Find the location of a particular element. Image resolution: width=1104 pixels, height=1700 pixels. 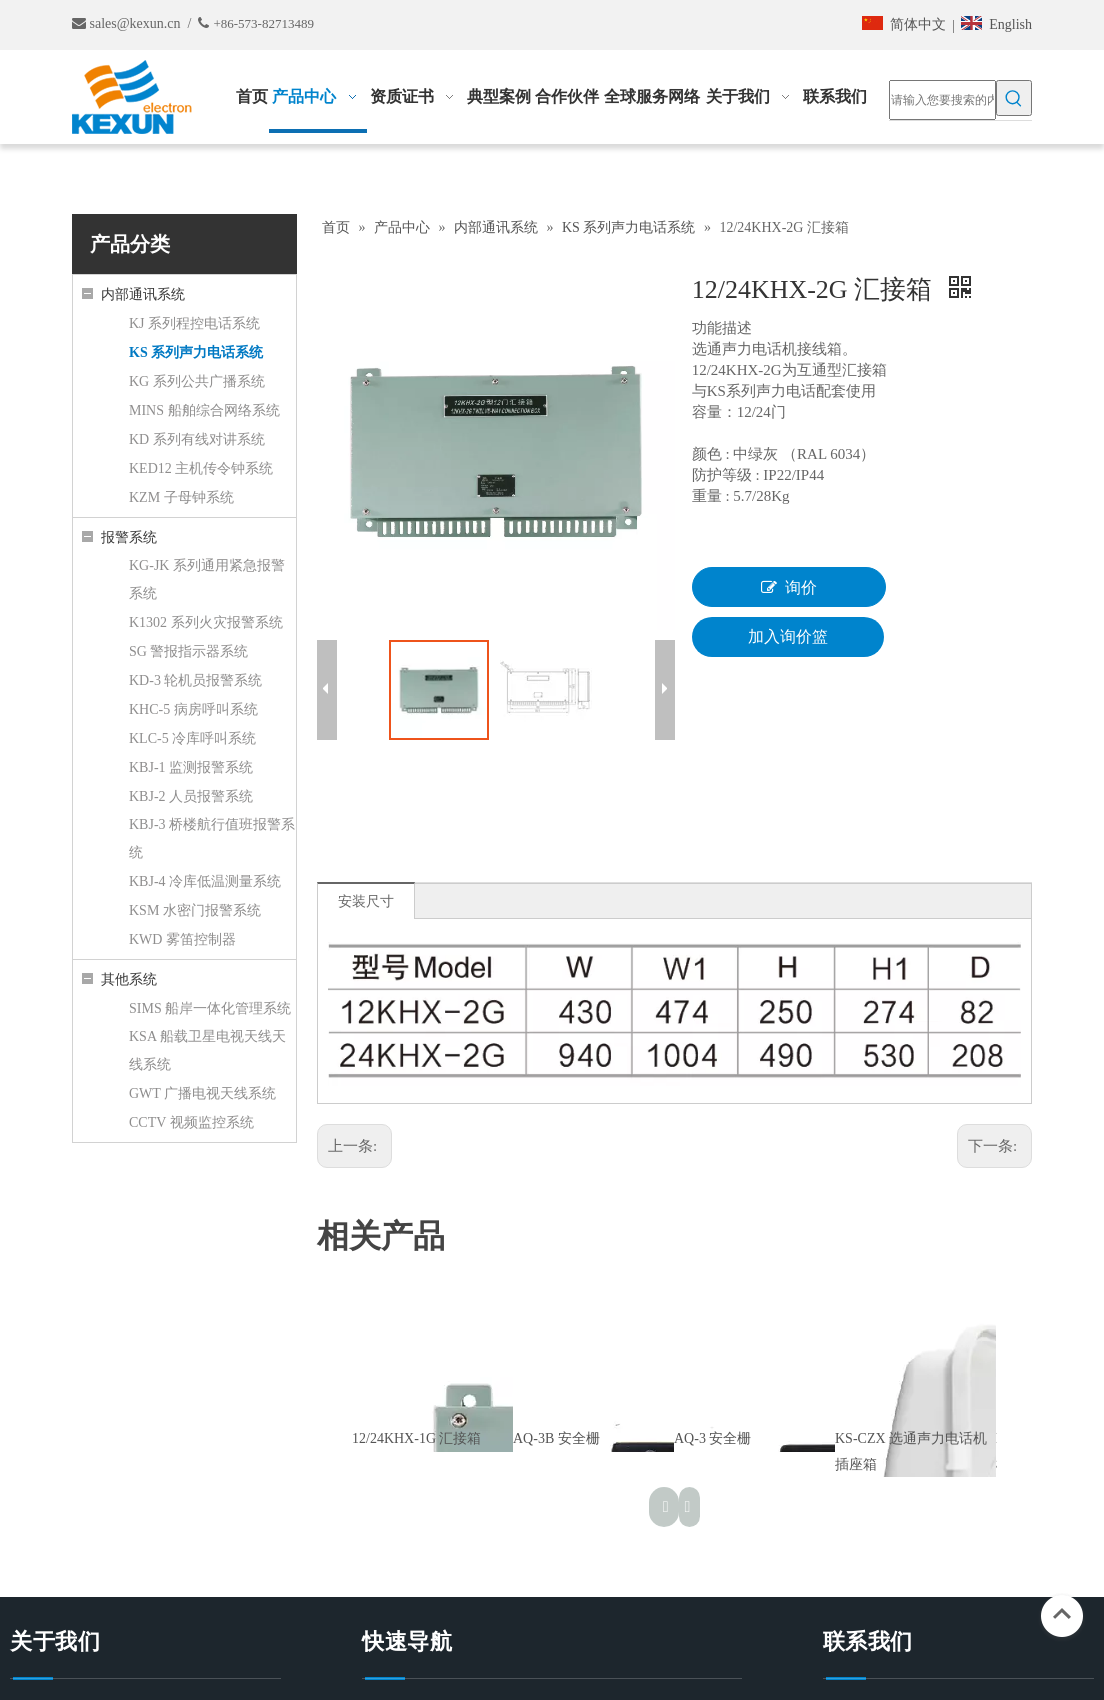

[热门关键词：] is located at coordinates (1014, 98).